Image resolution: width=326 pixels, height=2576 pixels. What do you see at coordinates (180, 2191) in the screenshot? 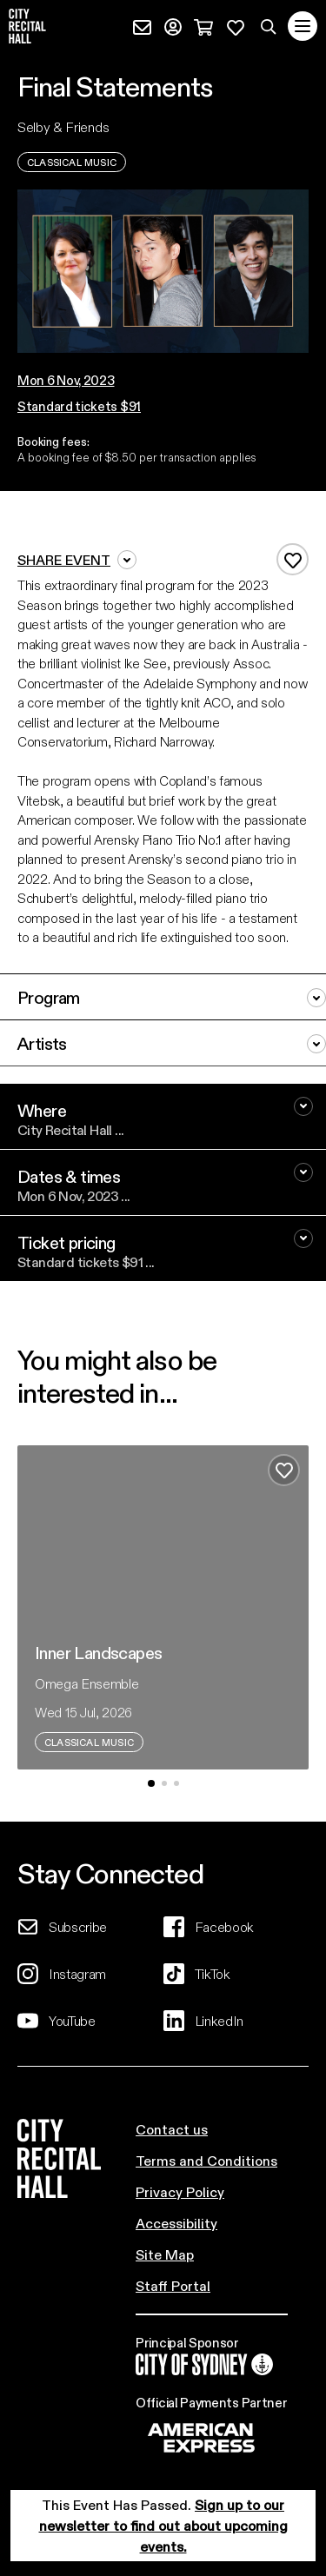
I see `Privacy Policy` at bounding box center [180, 2191].